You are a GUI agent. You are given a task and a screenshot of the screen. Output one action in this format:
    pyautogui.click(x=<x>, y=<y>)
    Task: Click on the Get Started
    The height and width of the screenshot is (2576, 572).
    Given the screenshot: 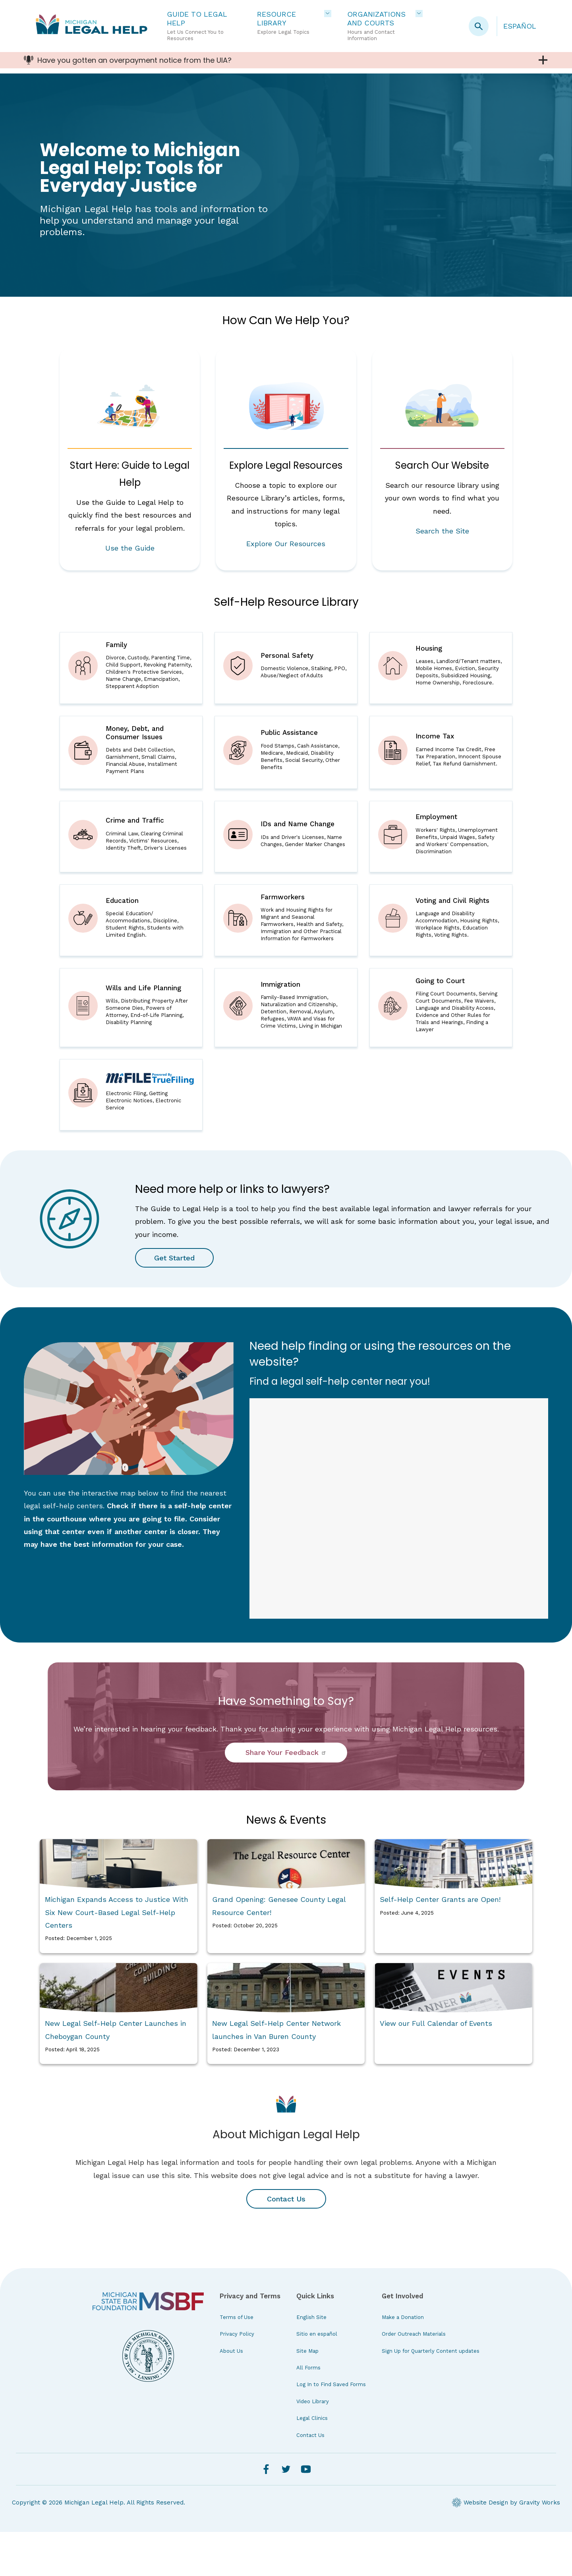 What is the action you would take?
    pyautogui.click(x=176, y=1302)
    